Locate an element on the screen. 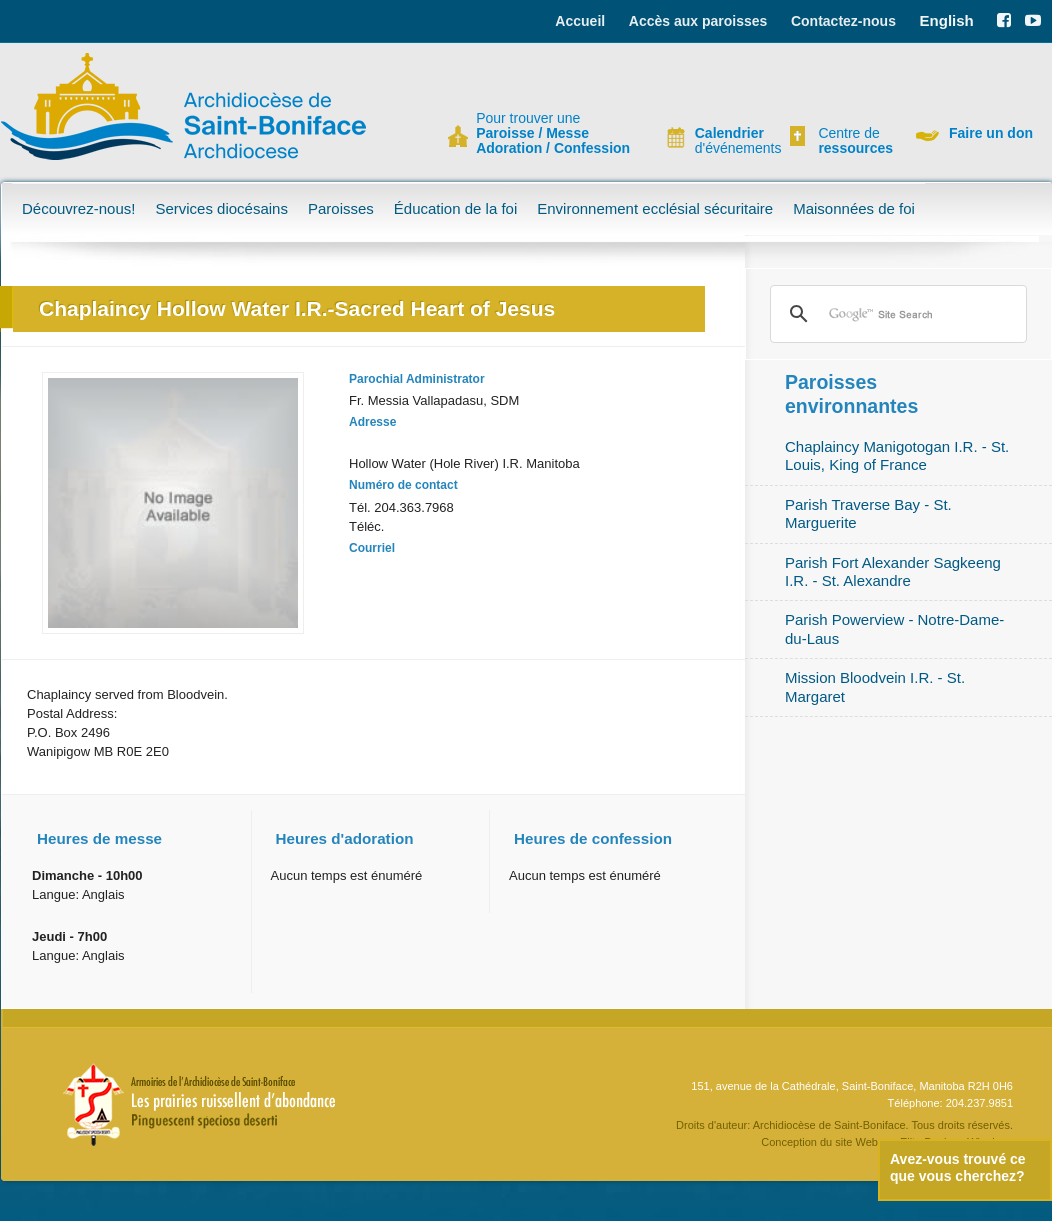 The width and height of the screenshot is (1052, 1221). Maisonnées de foi is located at coordinates (854, 208).